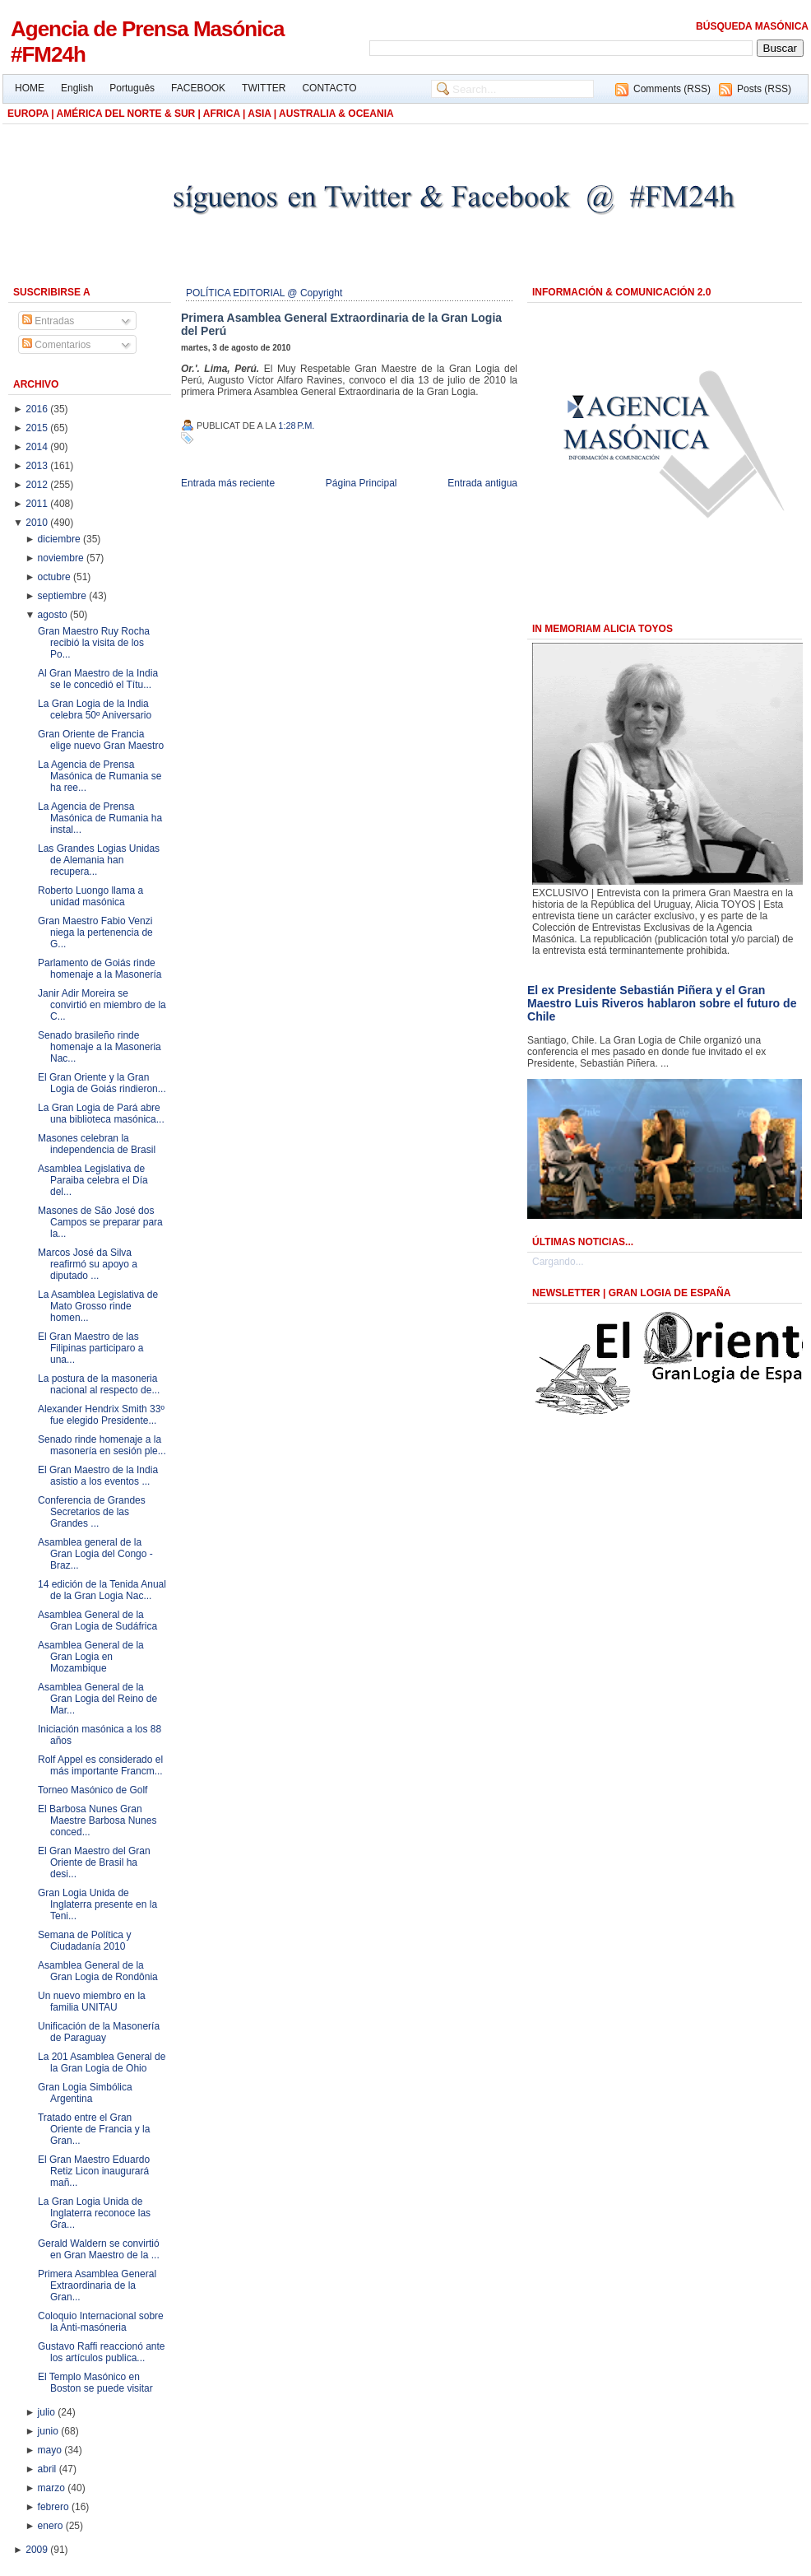 The image size is (811, 2576). I want to click on La Agencia de Prensa Masónica de Rumania ha instal..., so click(100, 818).